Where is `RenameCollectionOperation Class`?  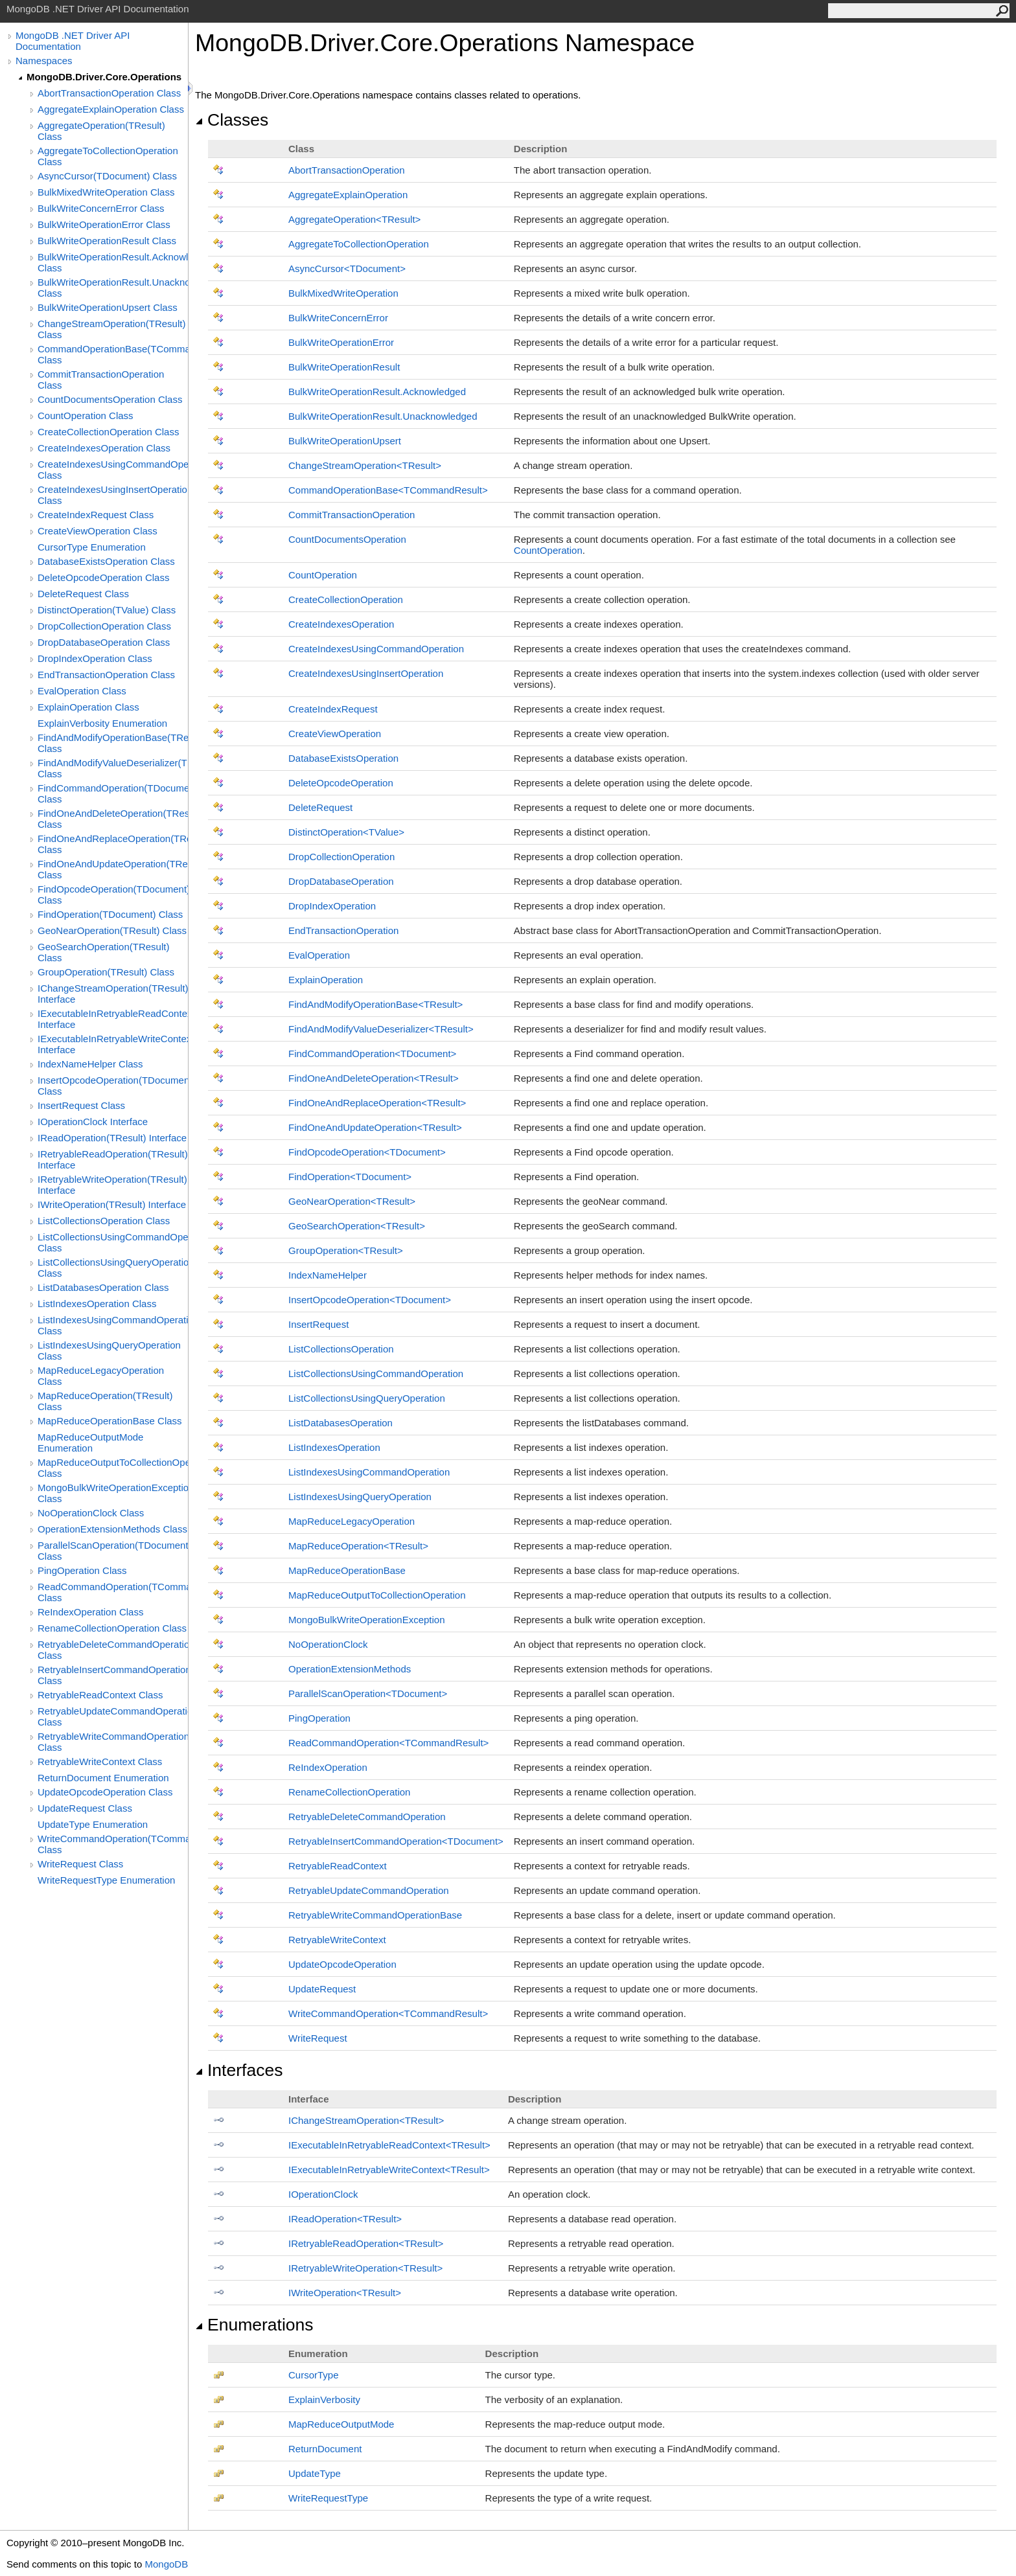
RenameCollectionOperation Class is located at coordinates (112, 1628).